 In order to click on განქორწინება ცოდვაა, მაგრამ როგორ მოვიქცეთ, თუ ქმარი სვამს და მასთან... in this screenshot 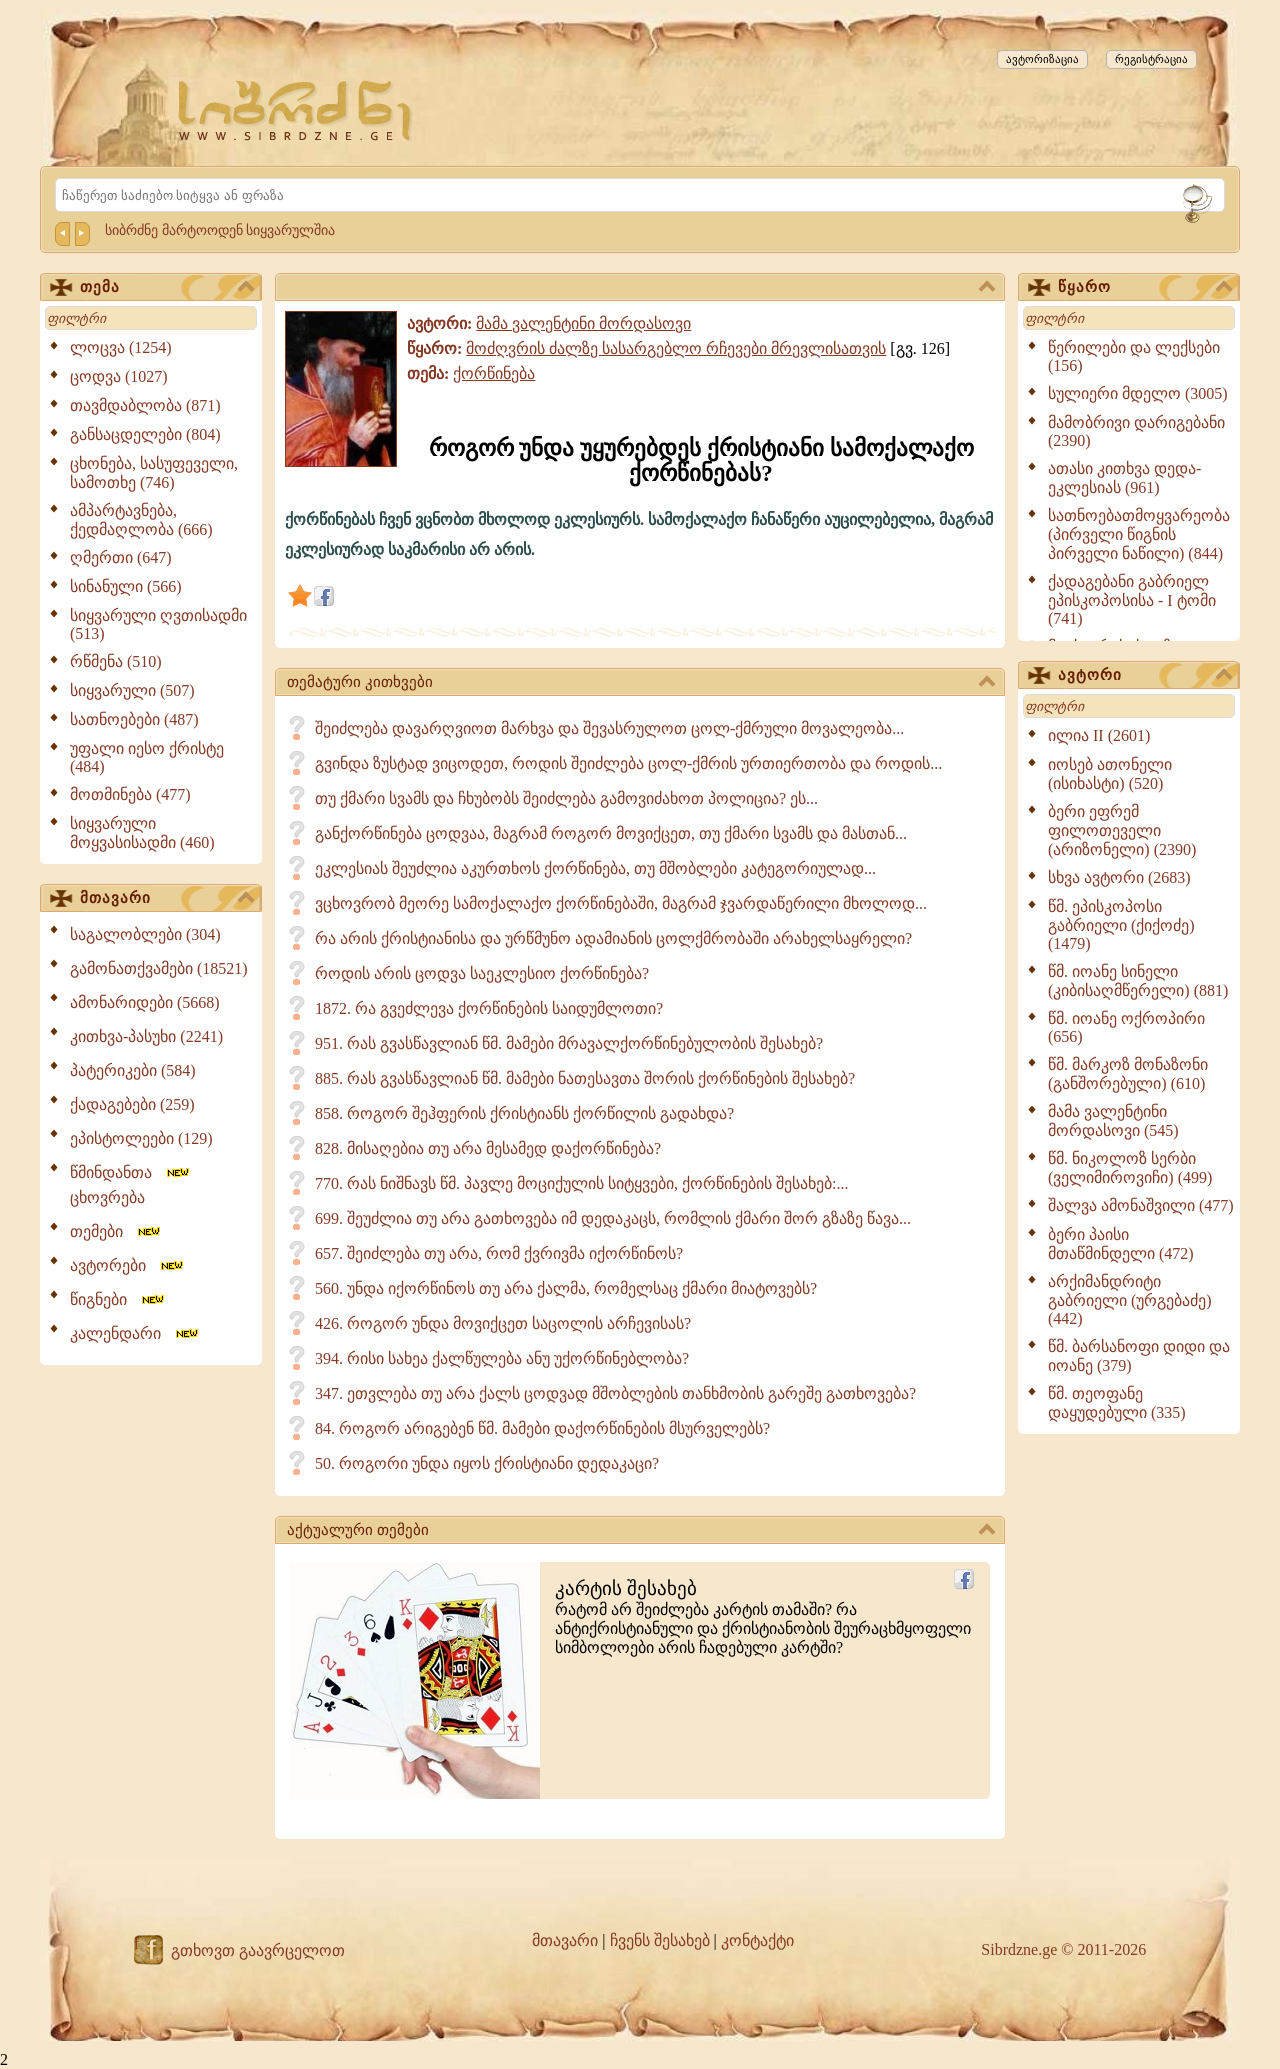, I will do `click(611, 833)`.